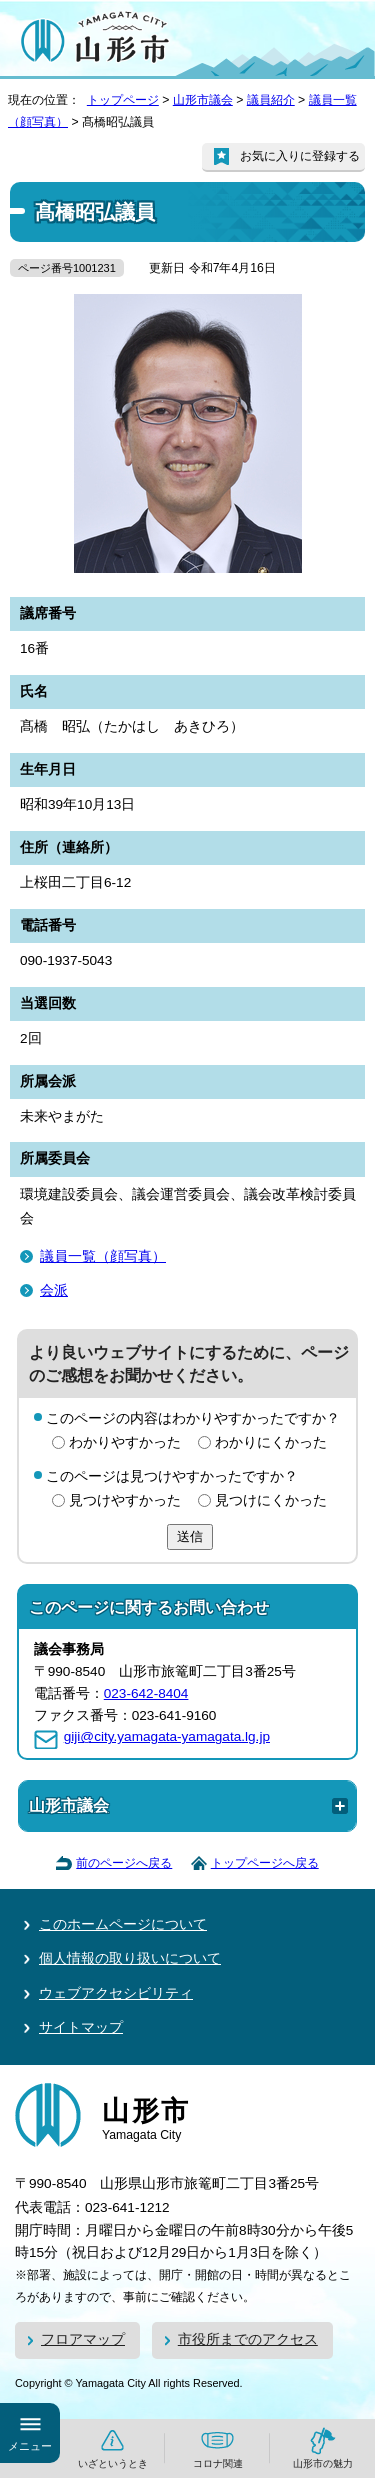  Describe the element at coordinates (125, 1442) in the screenshot. I see `わかりやすかった` at that location.